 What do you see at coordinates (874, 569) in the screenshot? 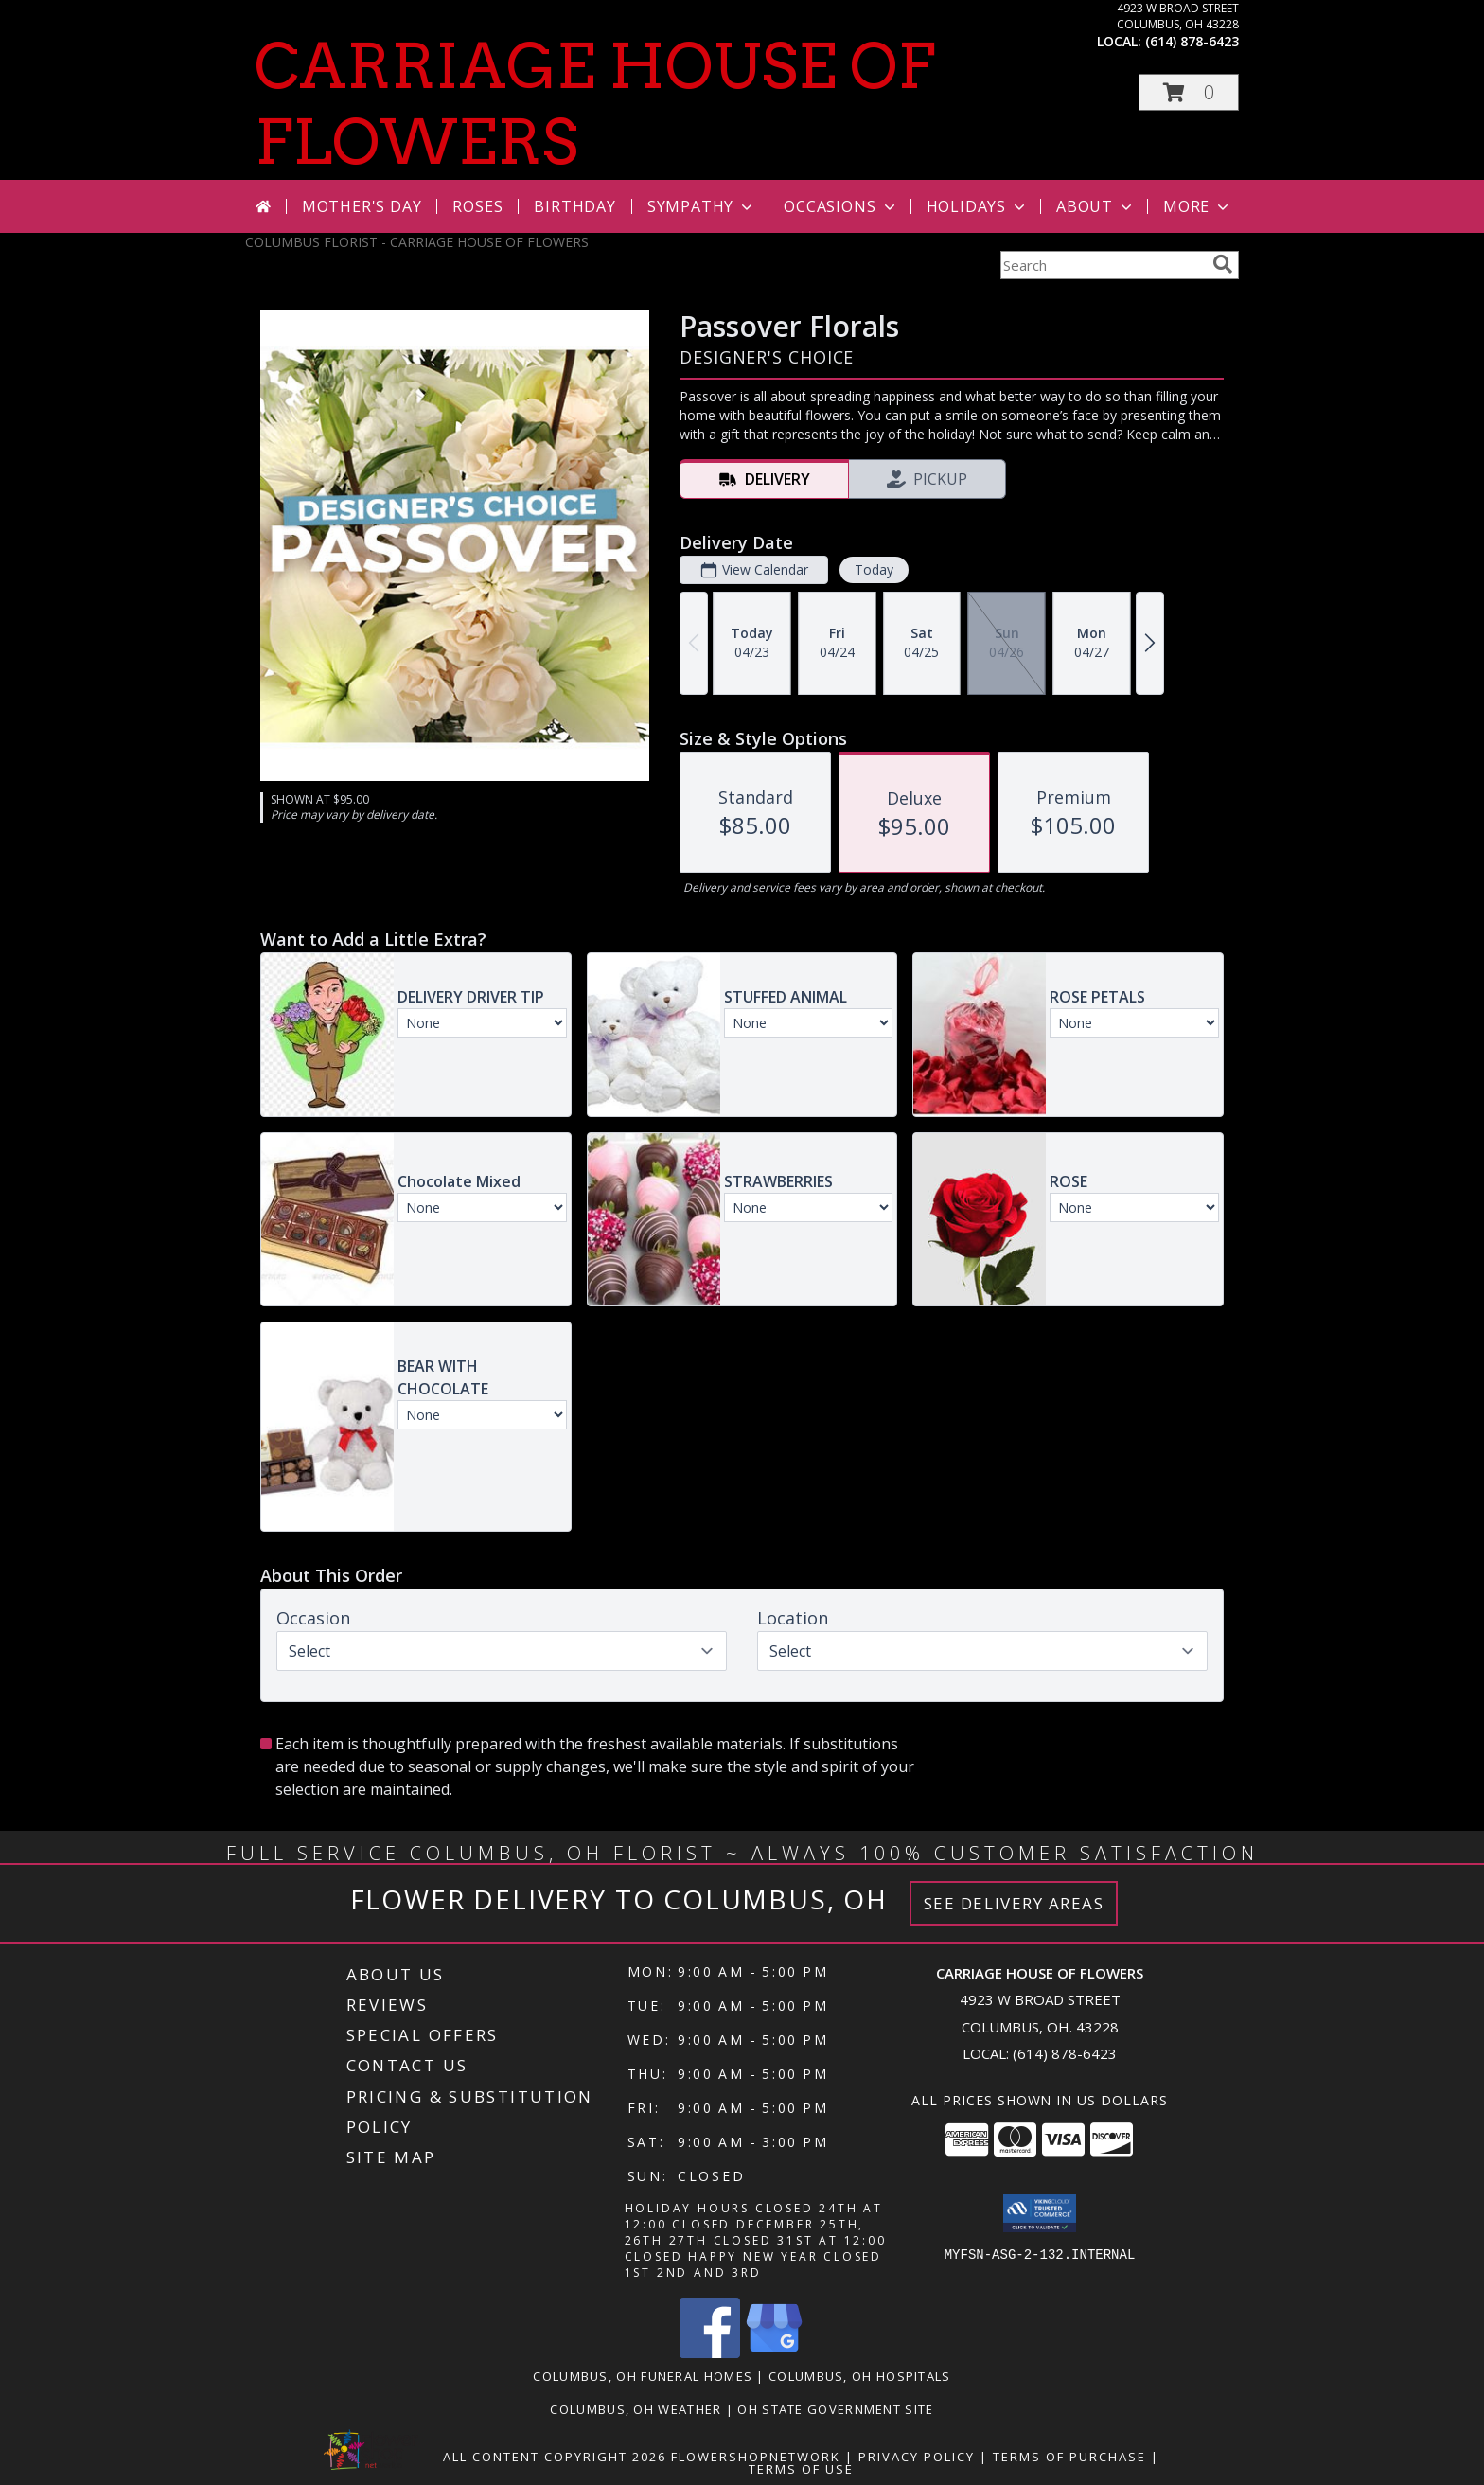
I see `Today` at bounding box center [874, 569].